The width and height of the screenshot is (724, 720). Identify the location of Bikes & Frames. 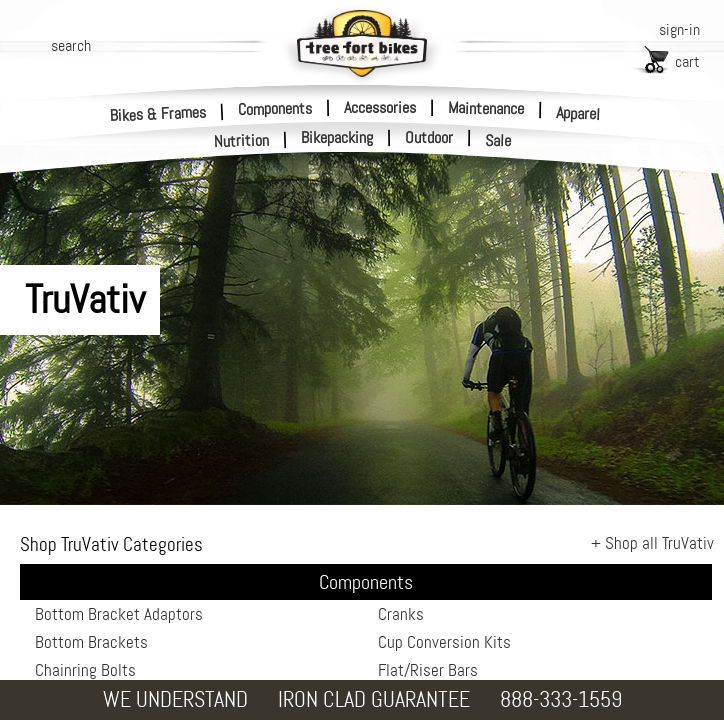
(158, 113).